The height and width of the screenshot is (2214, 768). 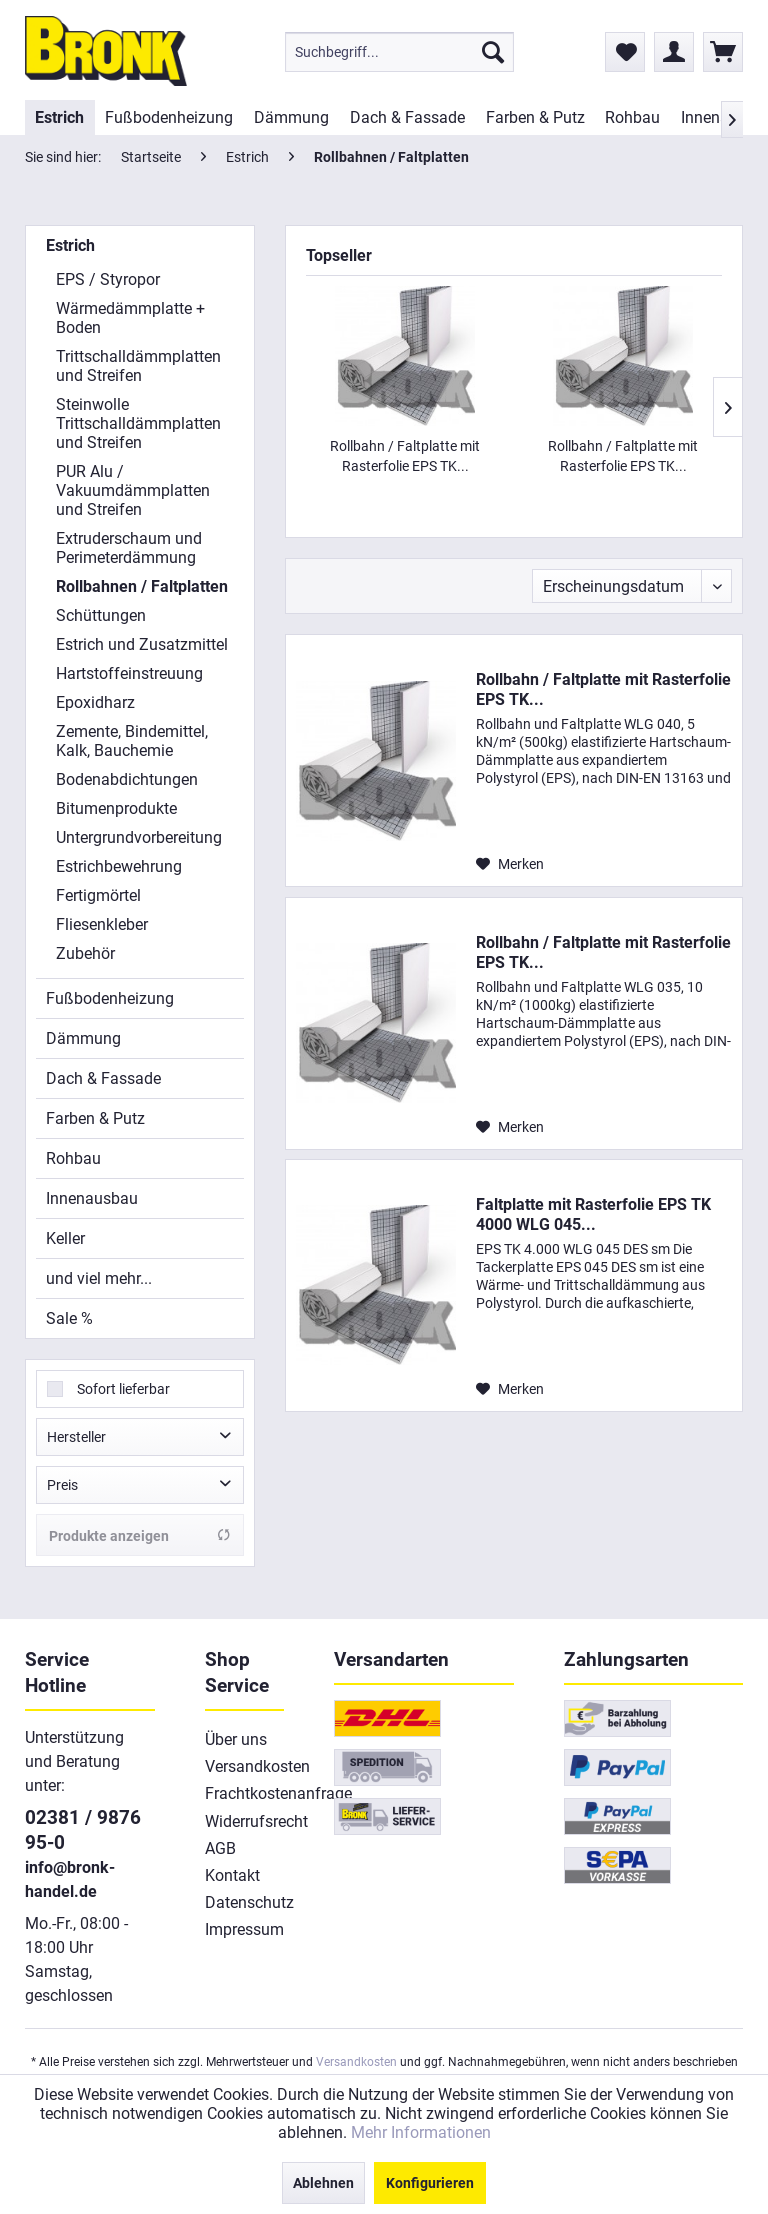 I want to click on Impressum, so click(x=244, y=1929).